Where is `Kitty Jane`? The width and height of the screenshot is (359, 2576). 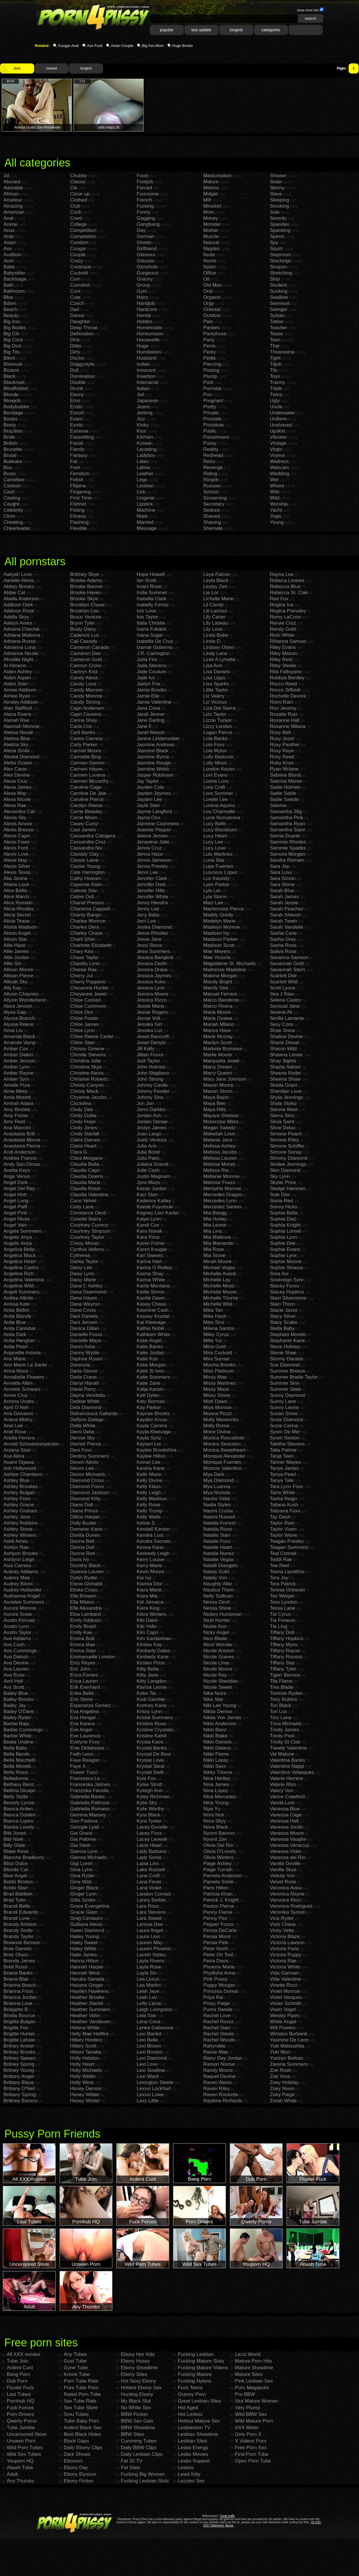 Kitty Jane is located at coordinates (147, 1675).